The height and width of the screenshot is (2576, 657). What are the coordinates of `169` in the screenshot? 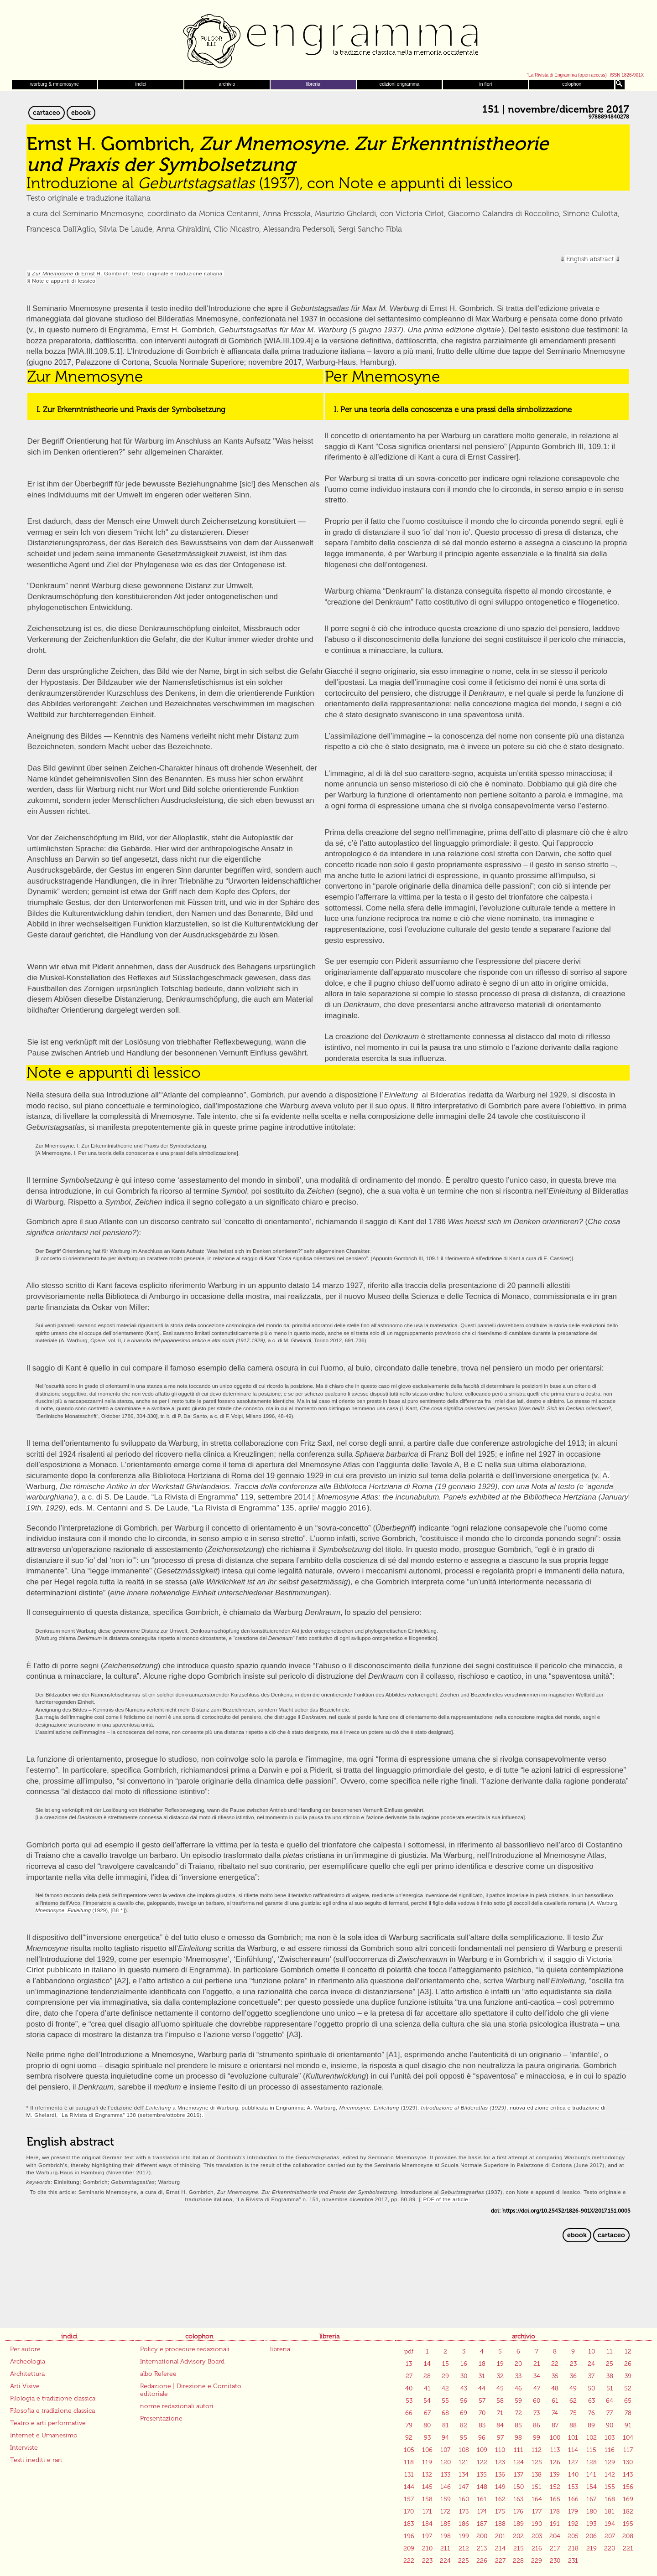 It's located at (628, 2499).